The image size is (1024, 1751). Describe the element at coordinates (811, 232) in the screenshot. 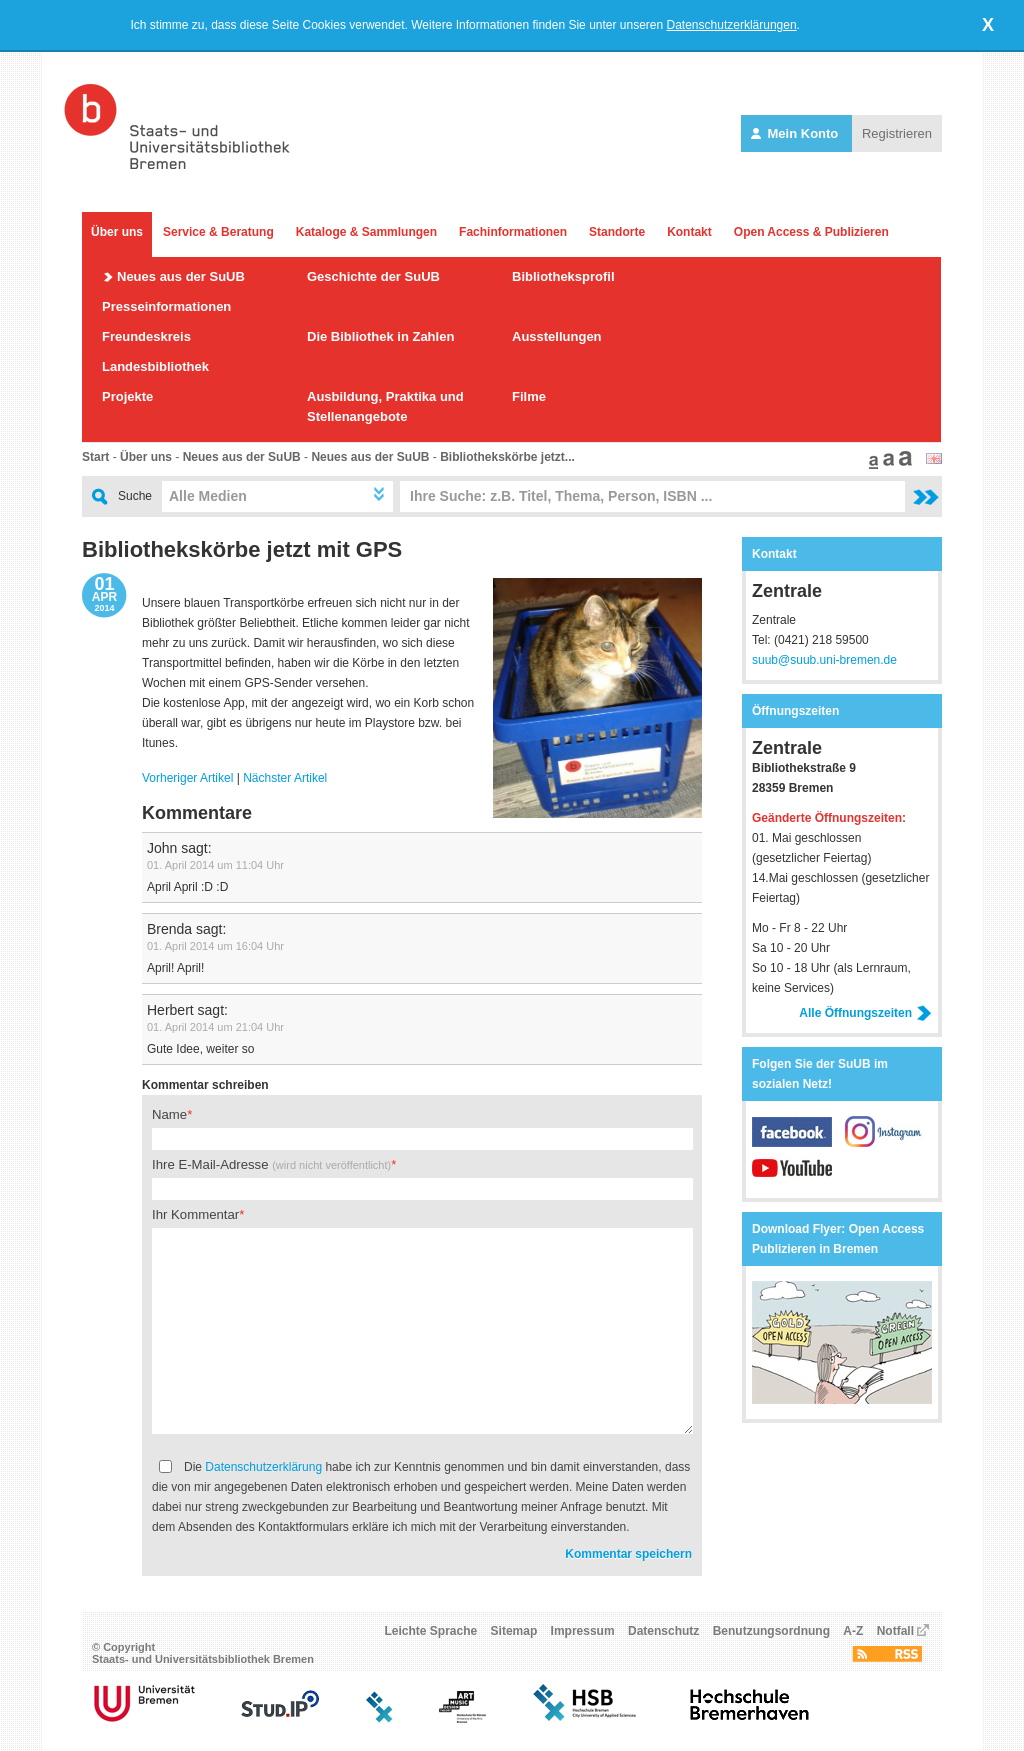

I see `Open Access & Publizieren` at that location.